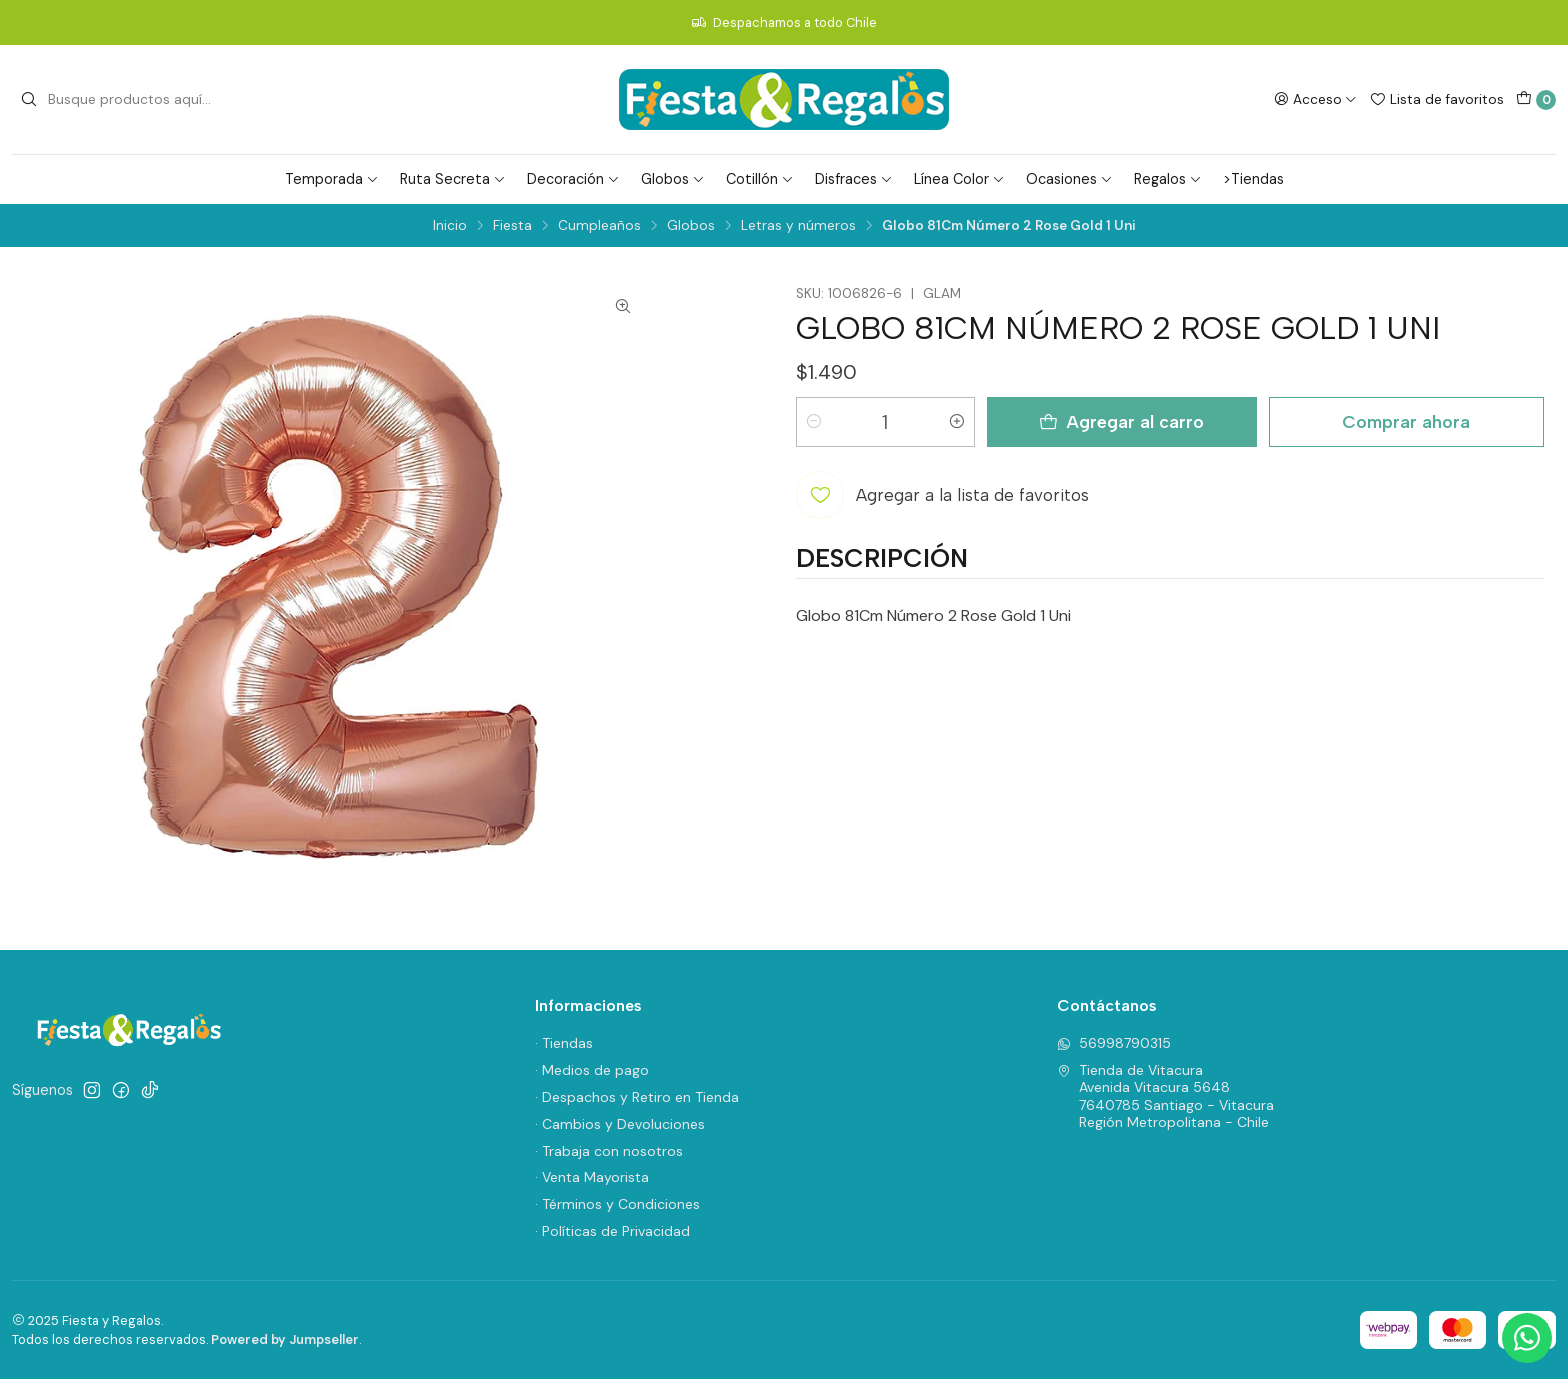 This screenshot has height=1379, width=1568. What do you see at coordinates (942, 495) in the screenshot?
I see `[Agregar a la lista de favoritos]` at bounding box center [942, 495].